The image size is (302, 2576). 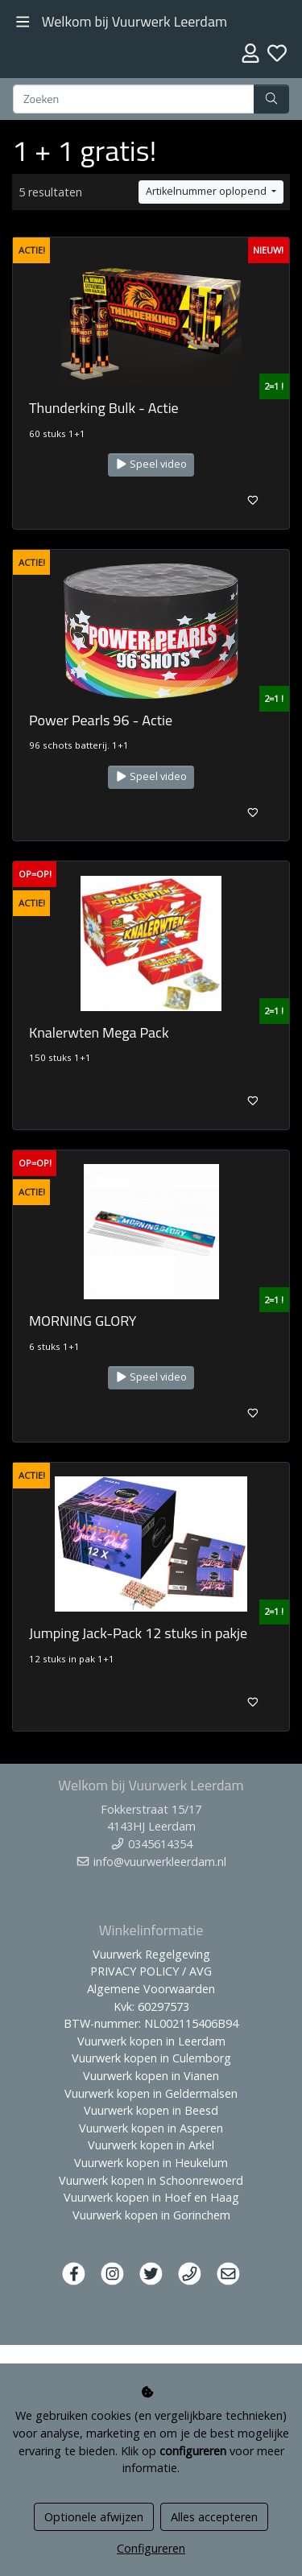 What do you see at coordinates (151, 2180) in the screenshot?
I see `Vuurwerk kopen in Schoonrewoerd` at bounding box center [151, 2180].